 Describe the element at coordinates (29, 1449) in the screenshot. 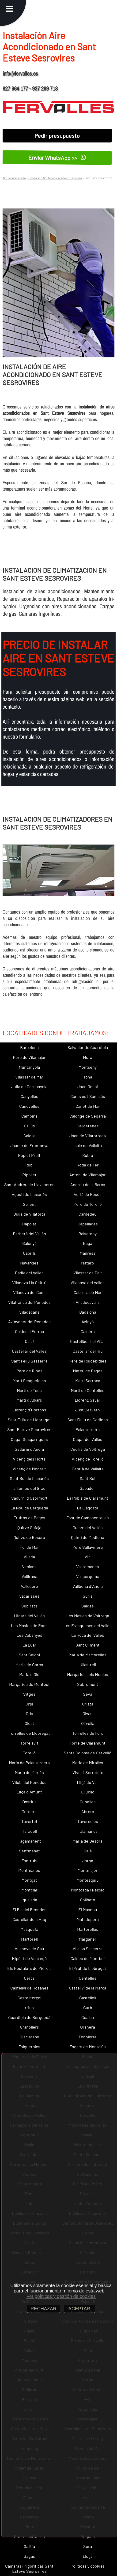

I see `Sadurní d´Anoia` at that location.